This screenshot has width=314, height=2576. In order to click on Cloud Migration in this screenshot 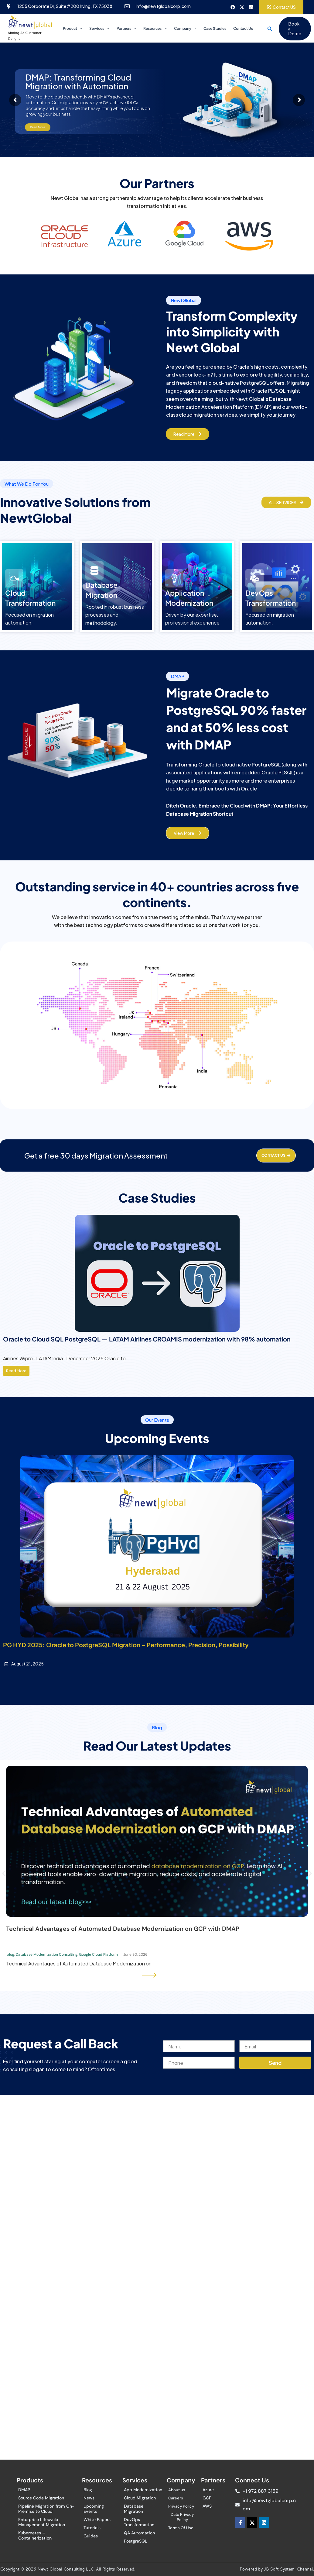, I will do `click(140, 2498)`.